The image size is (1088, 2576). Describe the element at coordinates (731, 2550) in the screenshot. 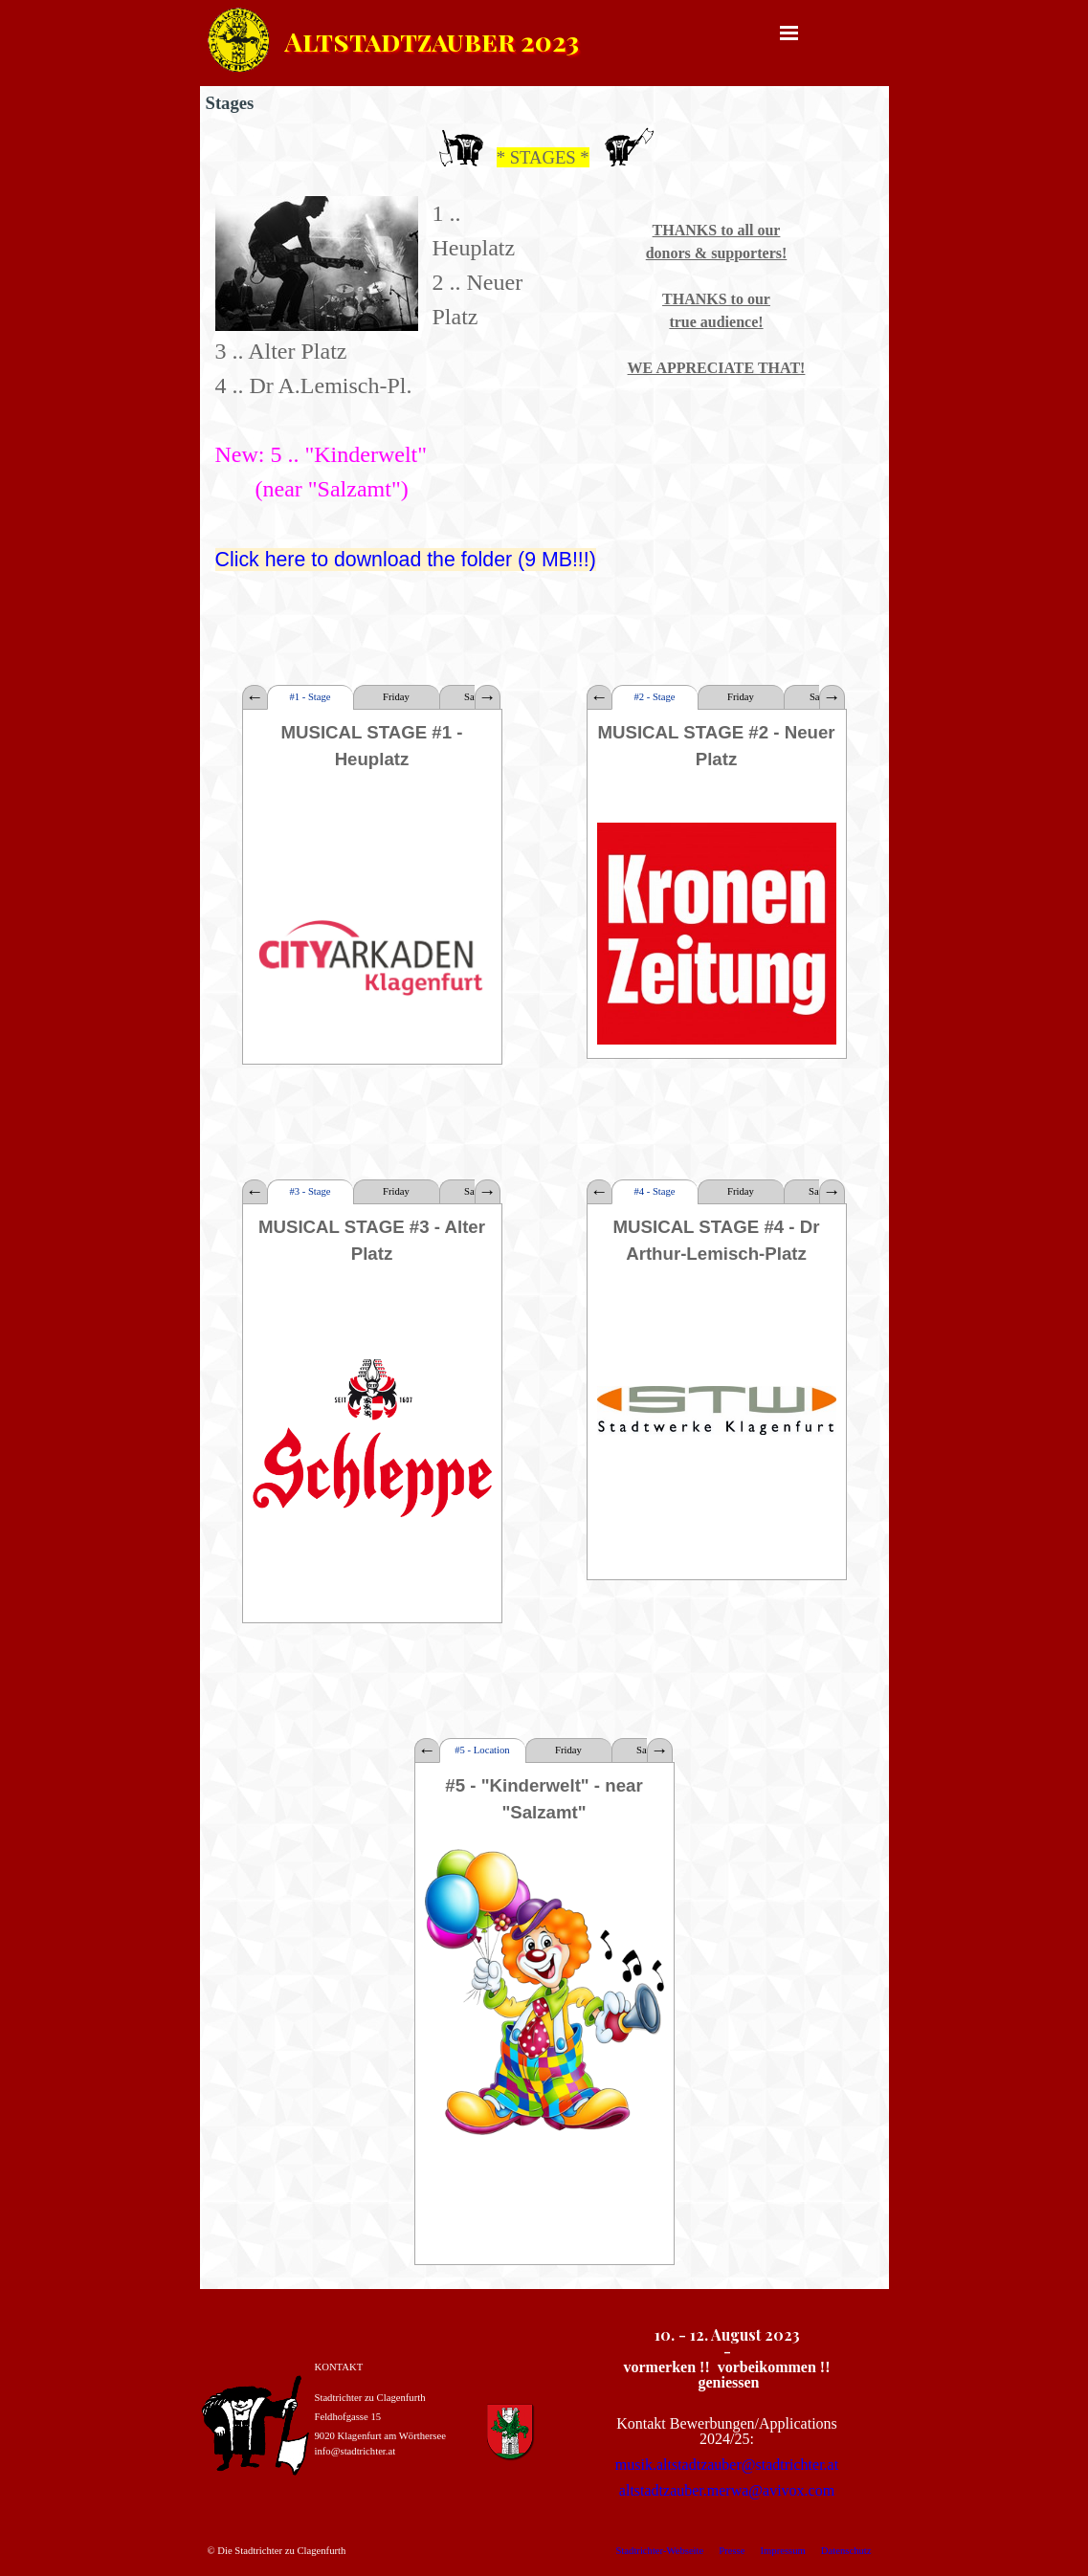

I see `Presse` at that location.